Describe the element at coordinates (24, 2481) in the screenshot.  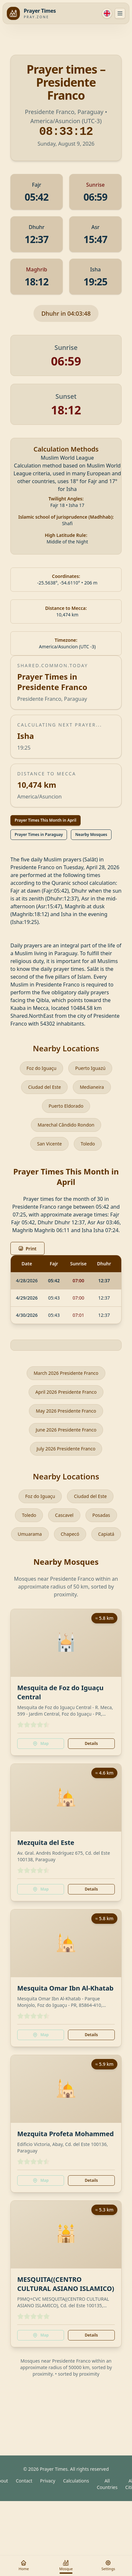
I see `Contact` at that location.